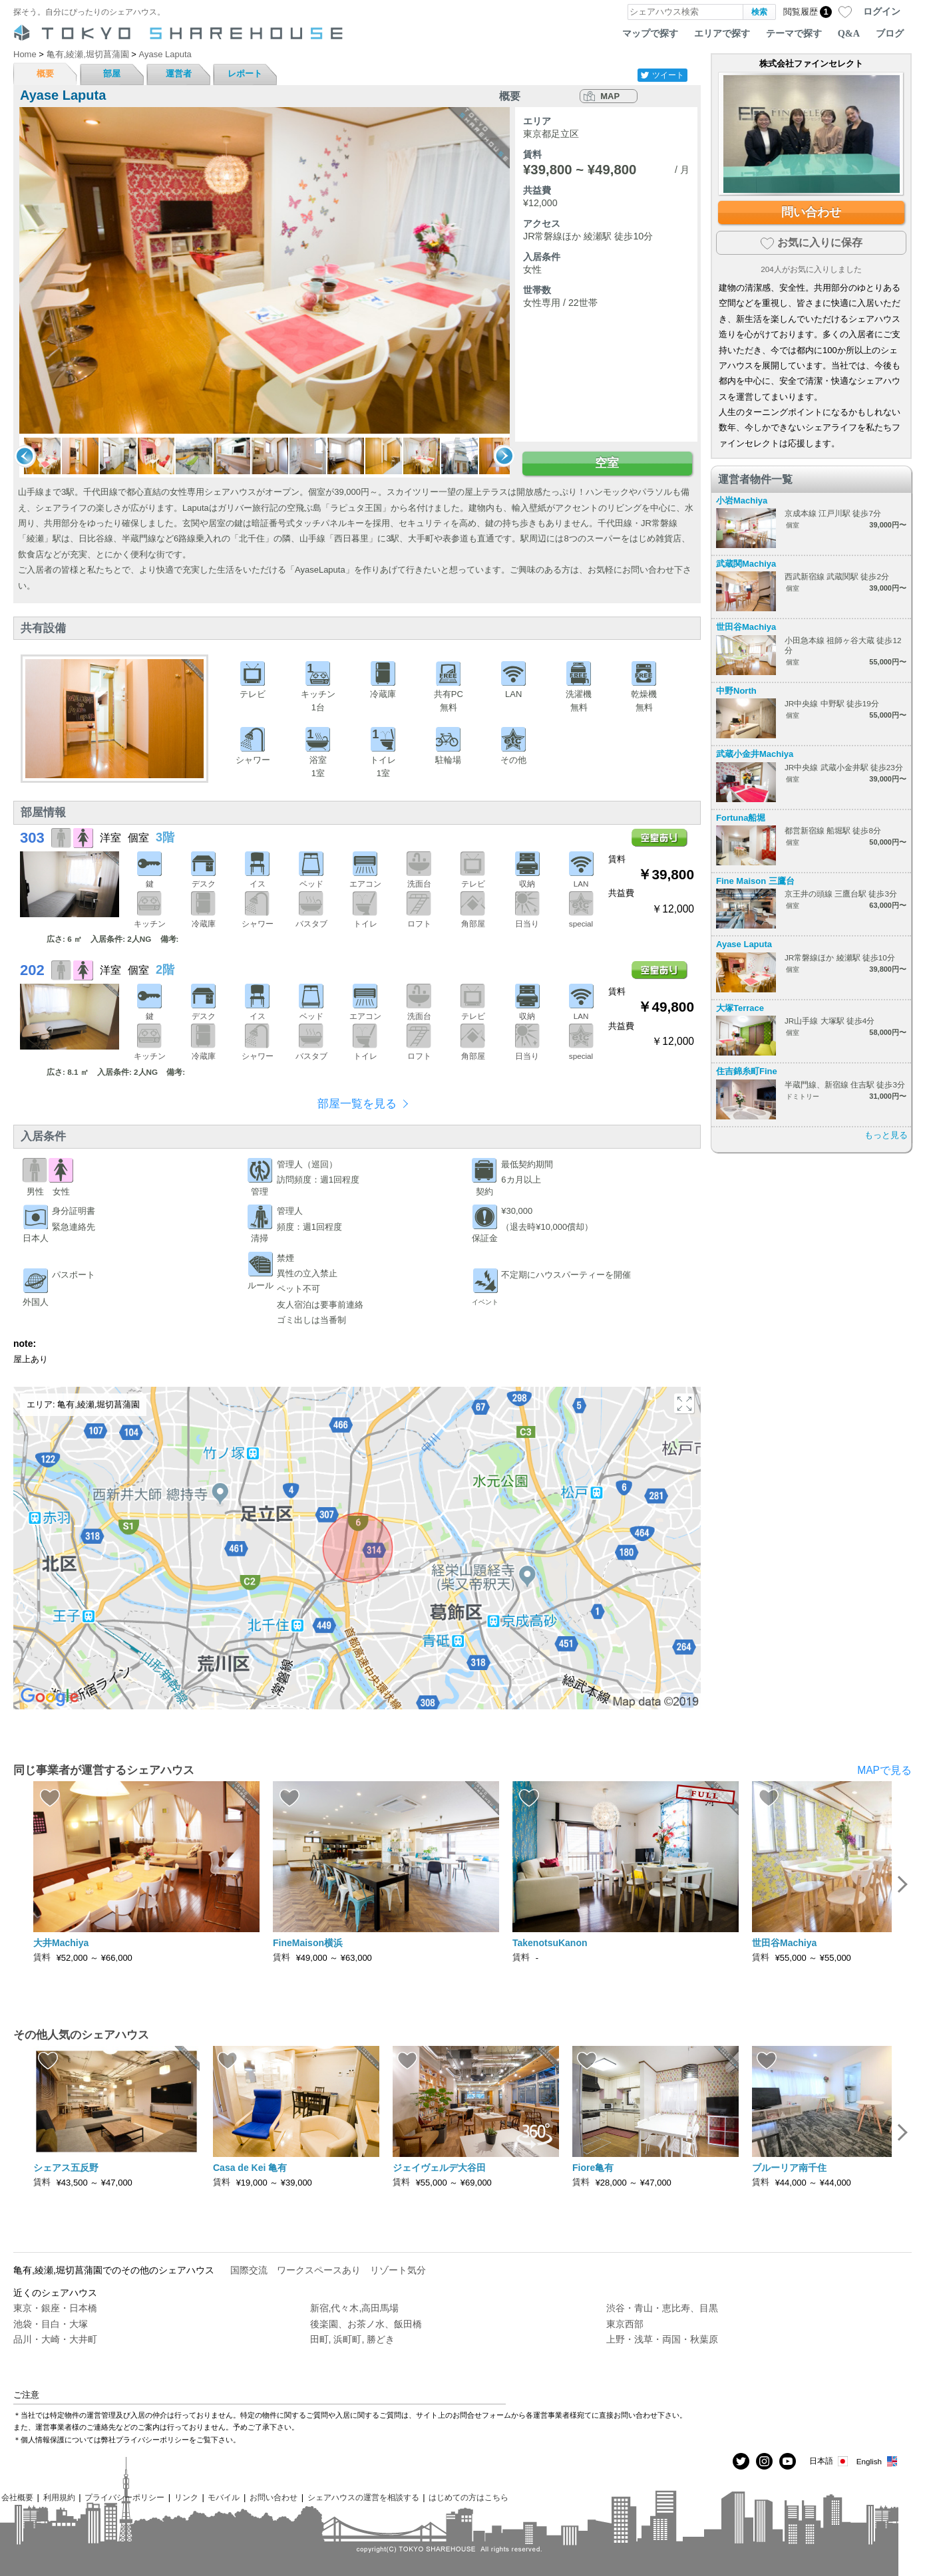  What do you see at coordinates (881, 11) in the screenshot?
I see `ログイン` at bounding box center [881, 11].